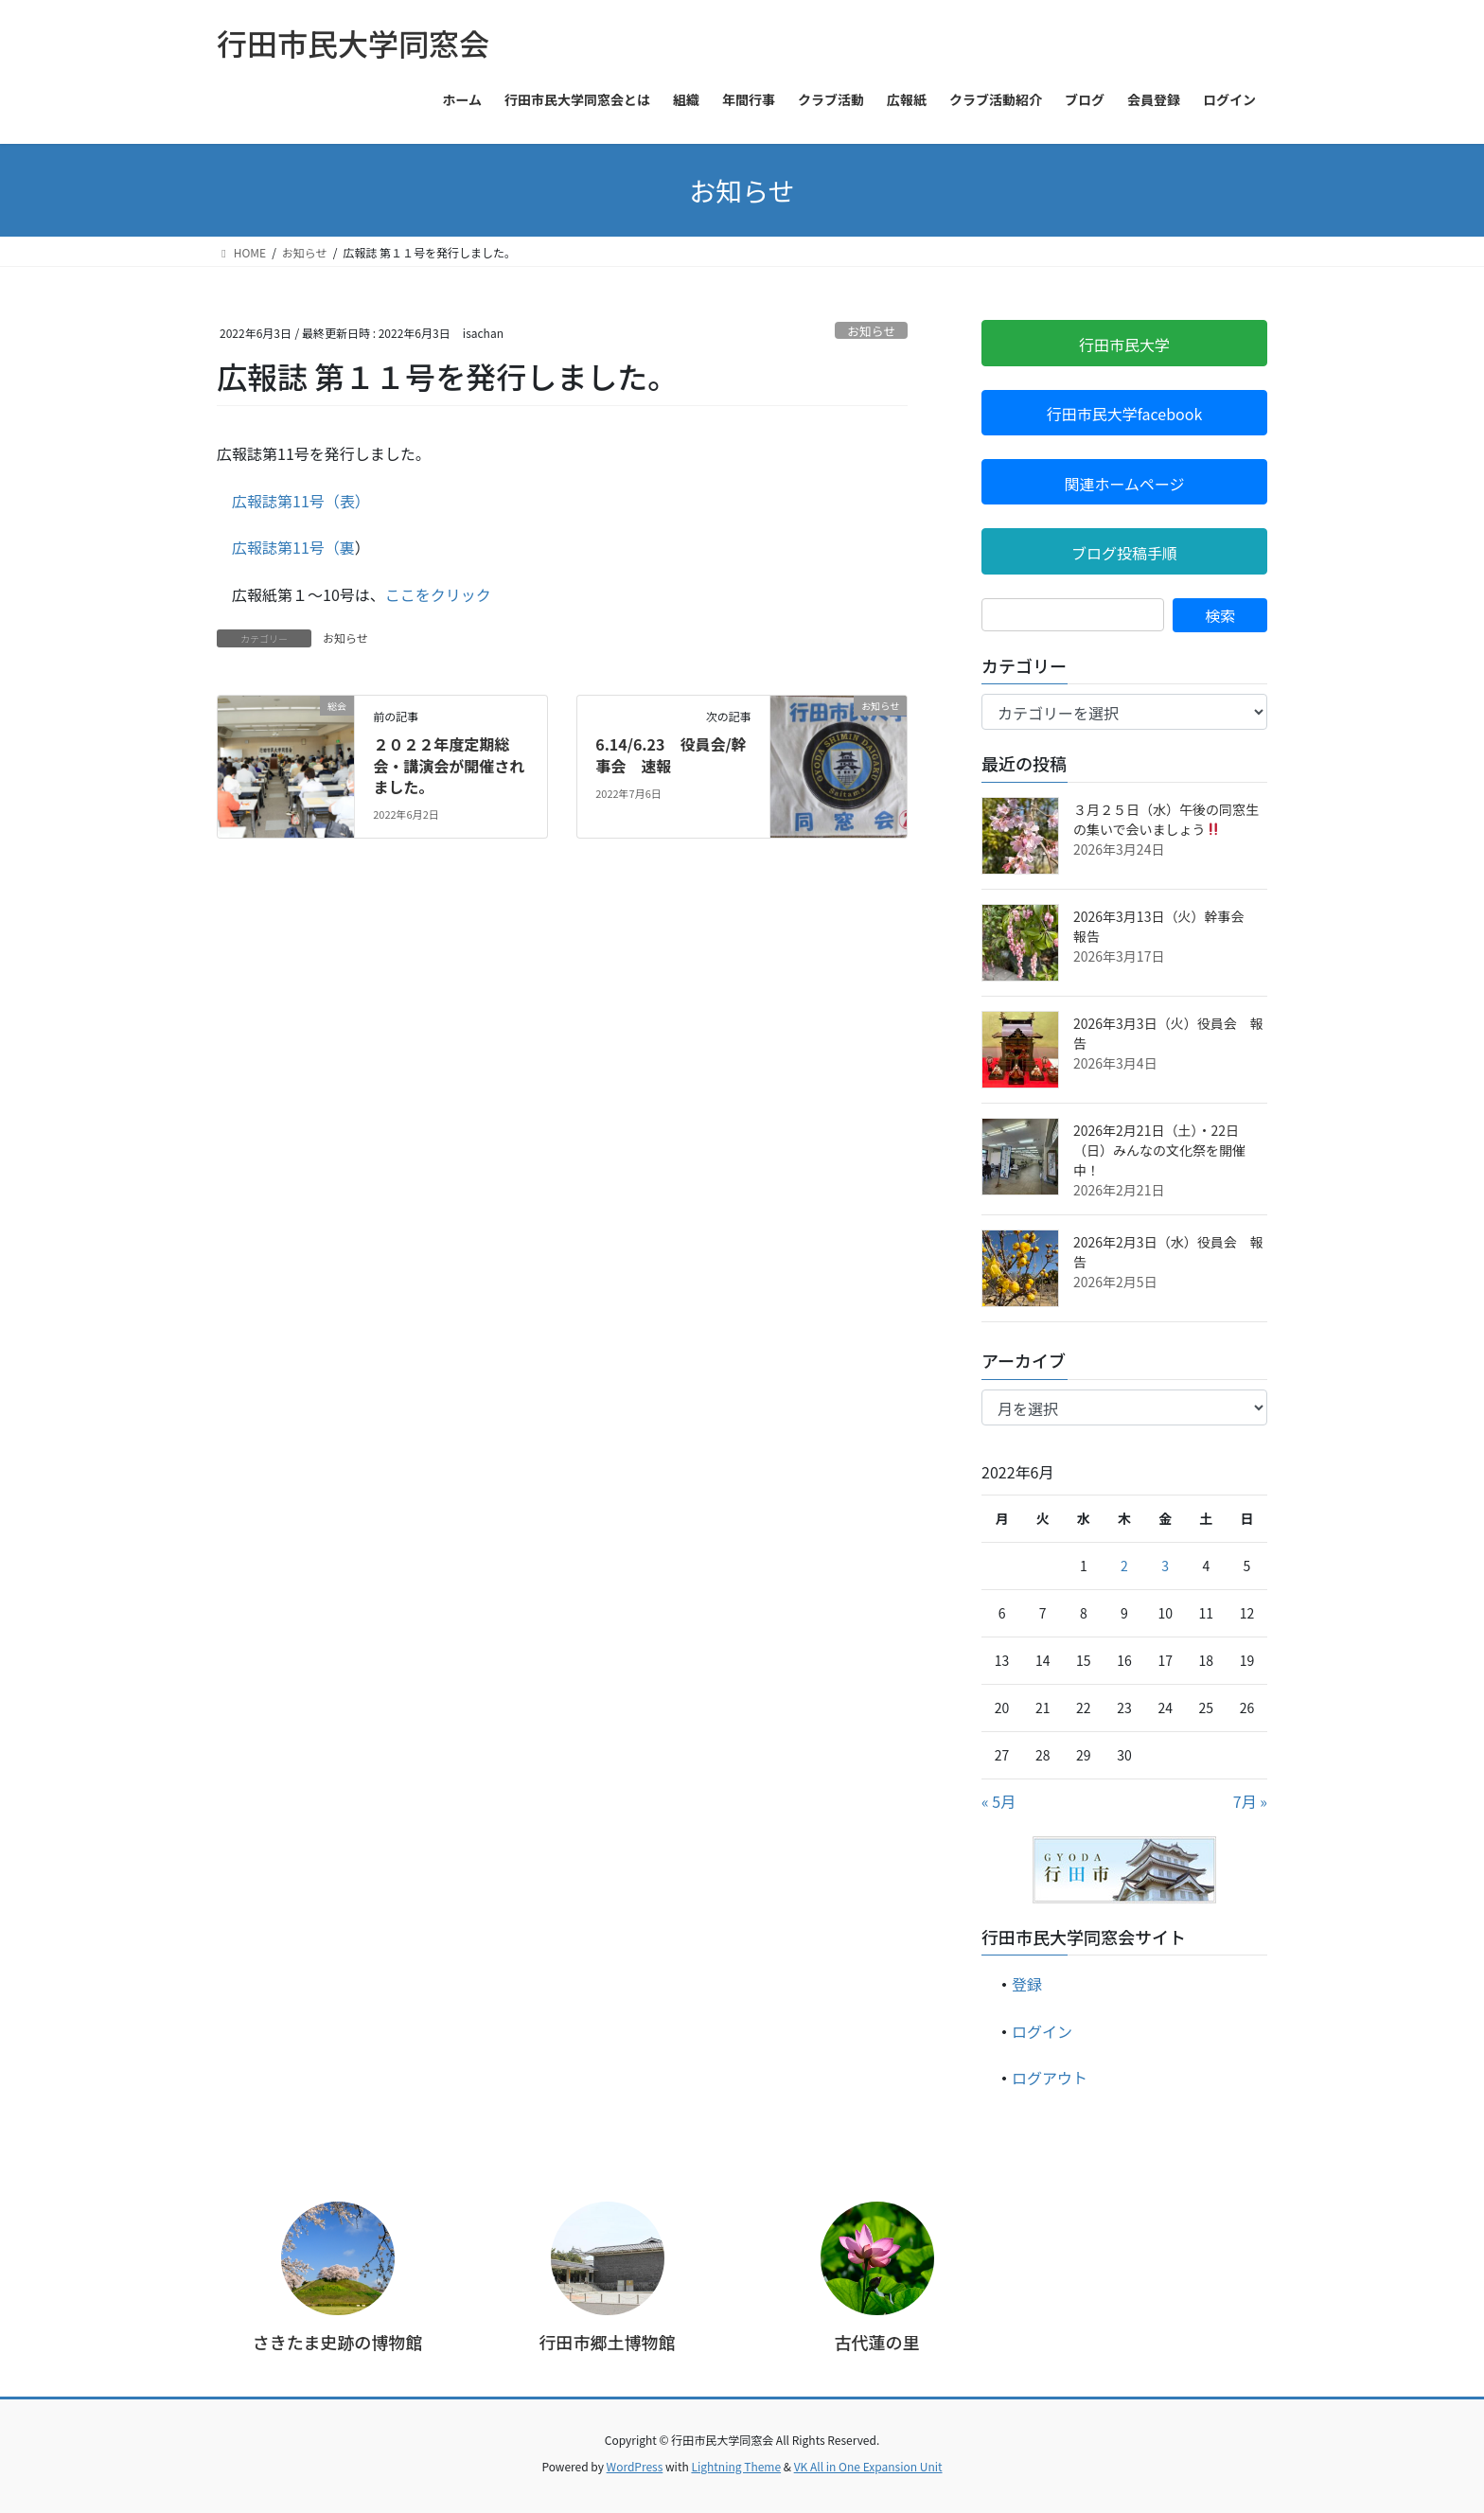 The height and width of the screenshot is (2513, 1484). What do you see at coordinates (1250, 1801) in the screenshot?
I see `7月 »` at bounding box center [1250, 1801].